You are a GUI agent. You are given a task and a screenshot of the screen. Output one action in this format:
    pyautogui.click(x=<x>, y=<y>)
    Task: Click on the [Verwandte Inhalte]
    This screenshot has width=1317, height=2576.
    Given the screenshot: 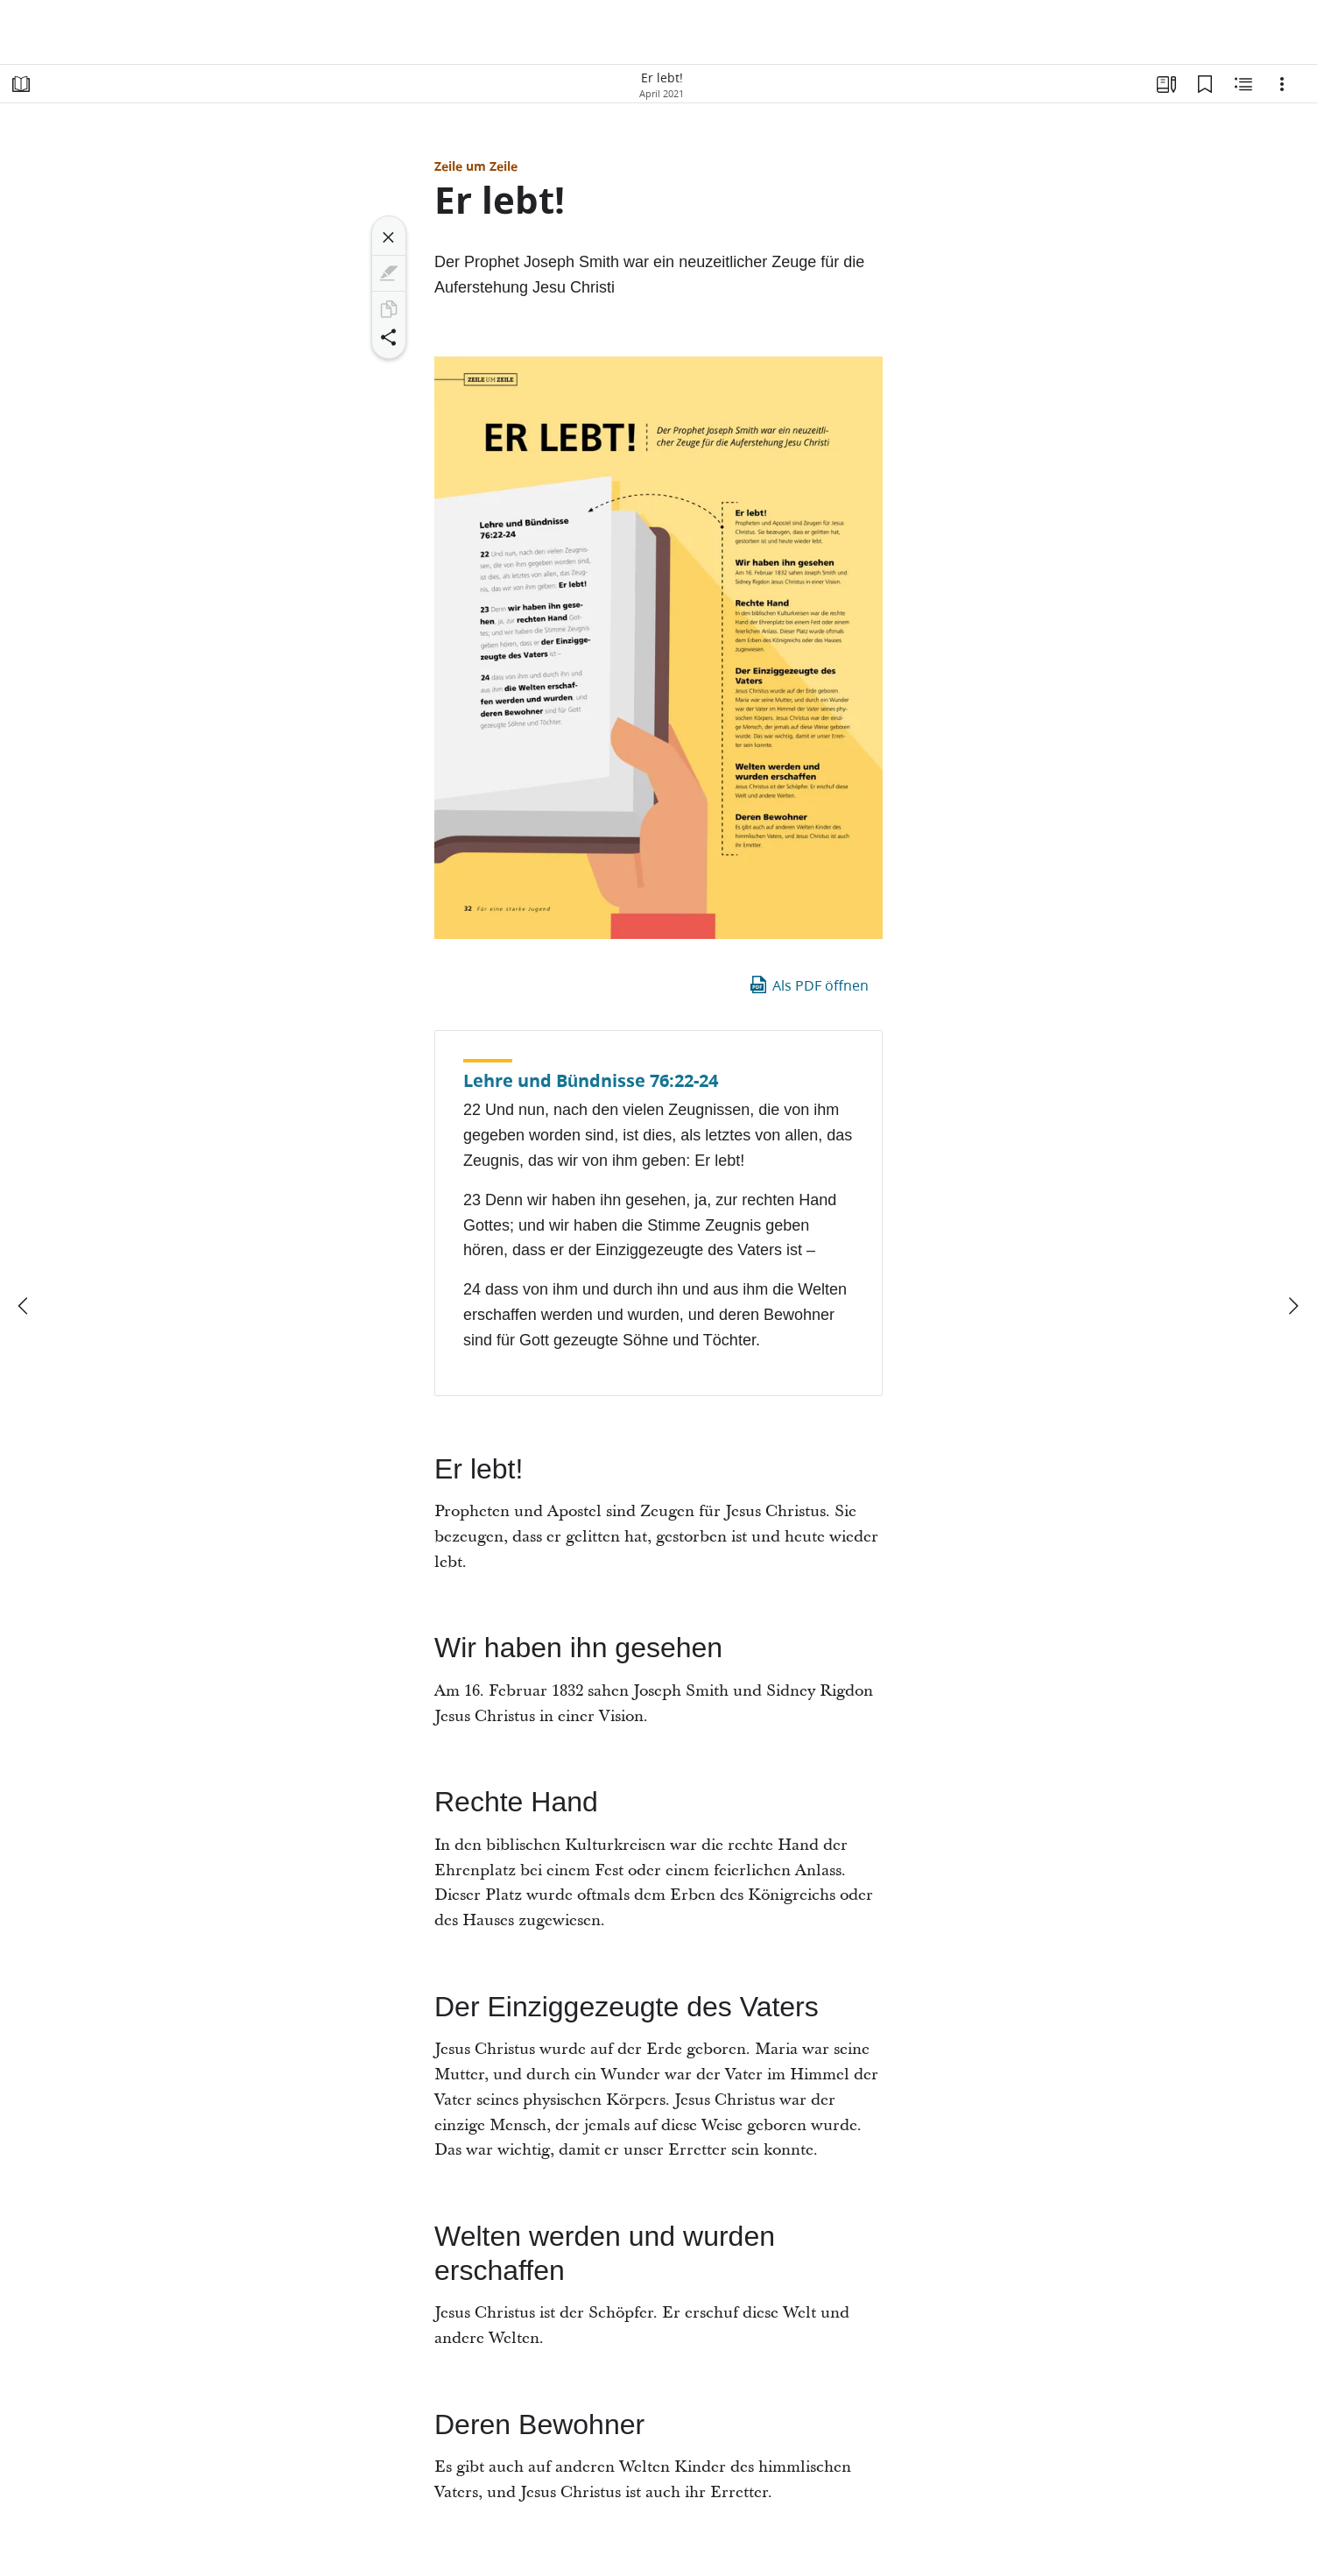 What is the action you would take?
    pyautogui.click(x=1243, y=84)
    